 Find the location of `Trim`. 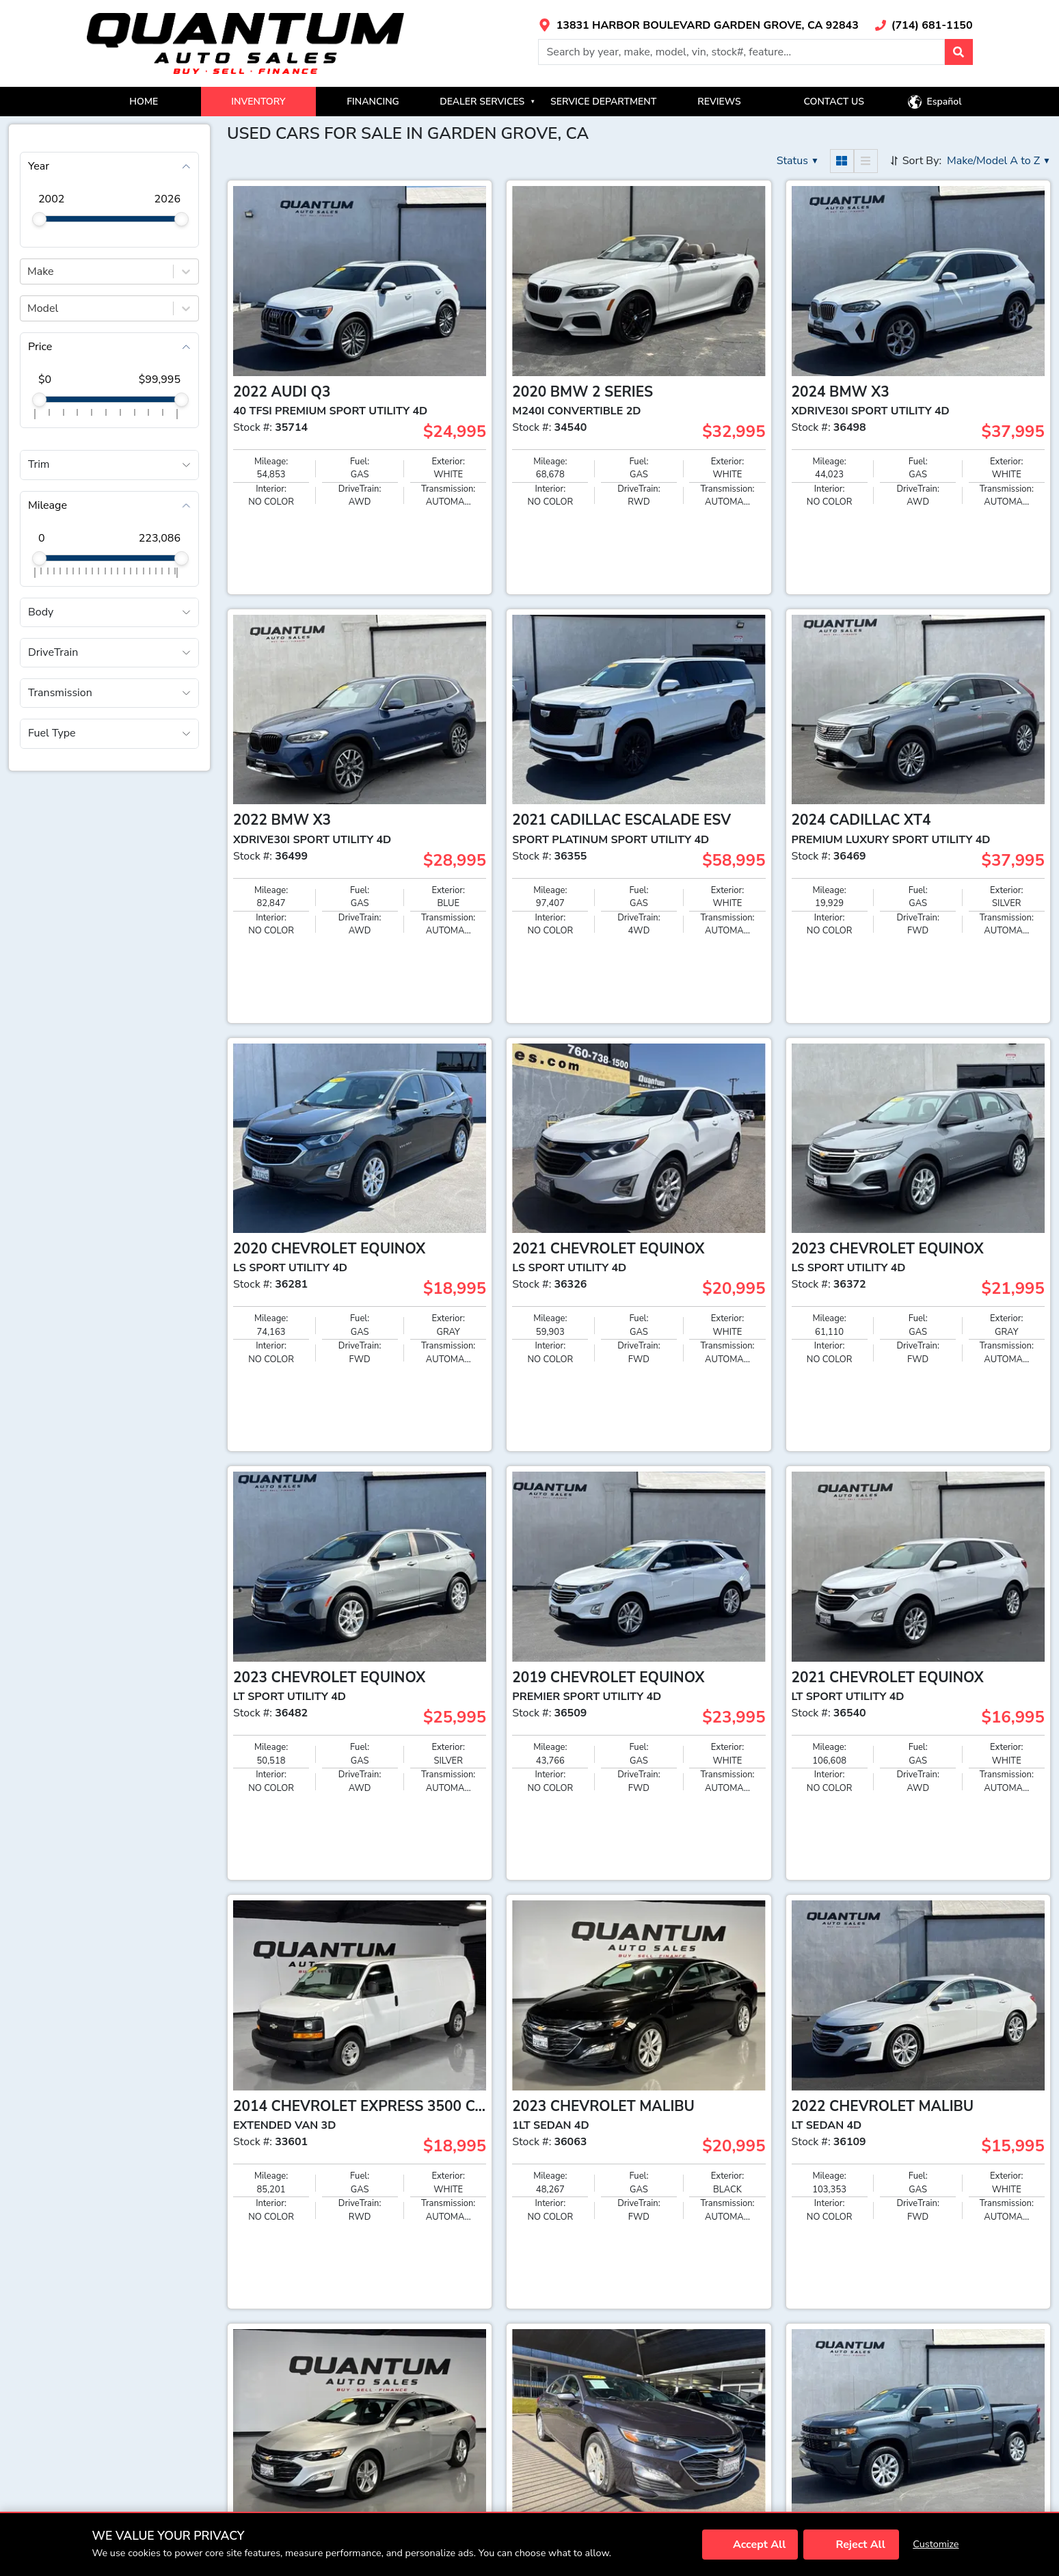

Trim is located at coordinates (39, 464).